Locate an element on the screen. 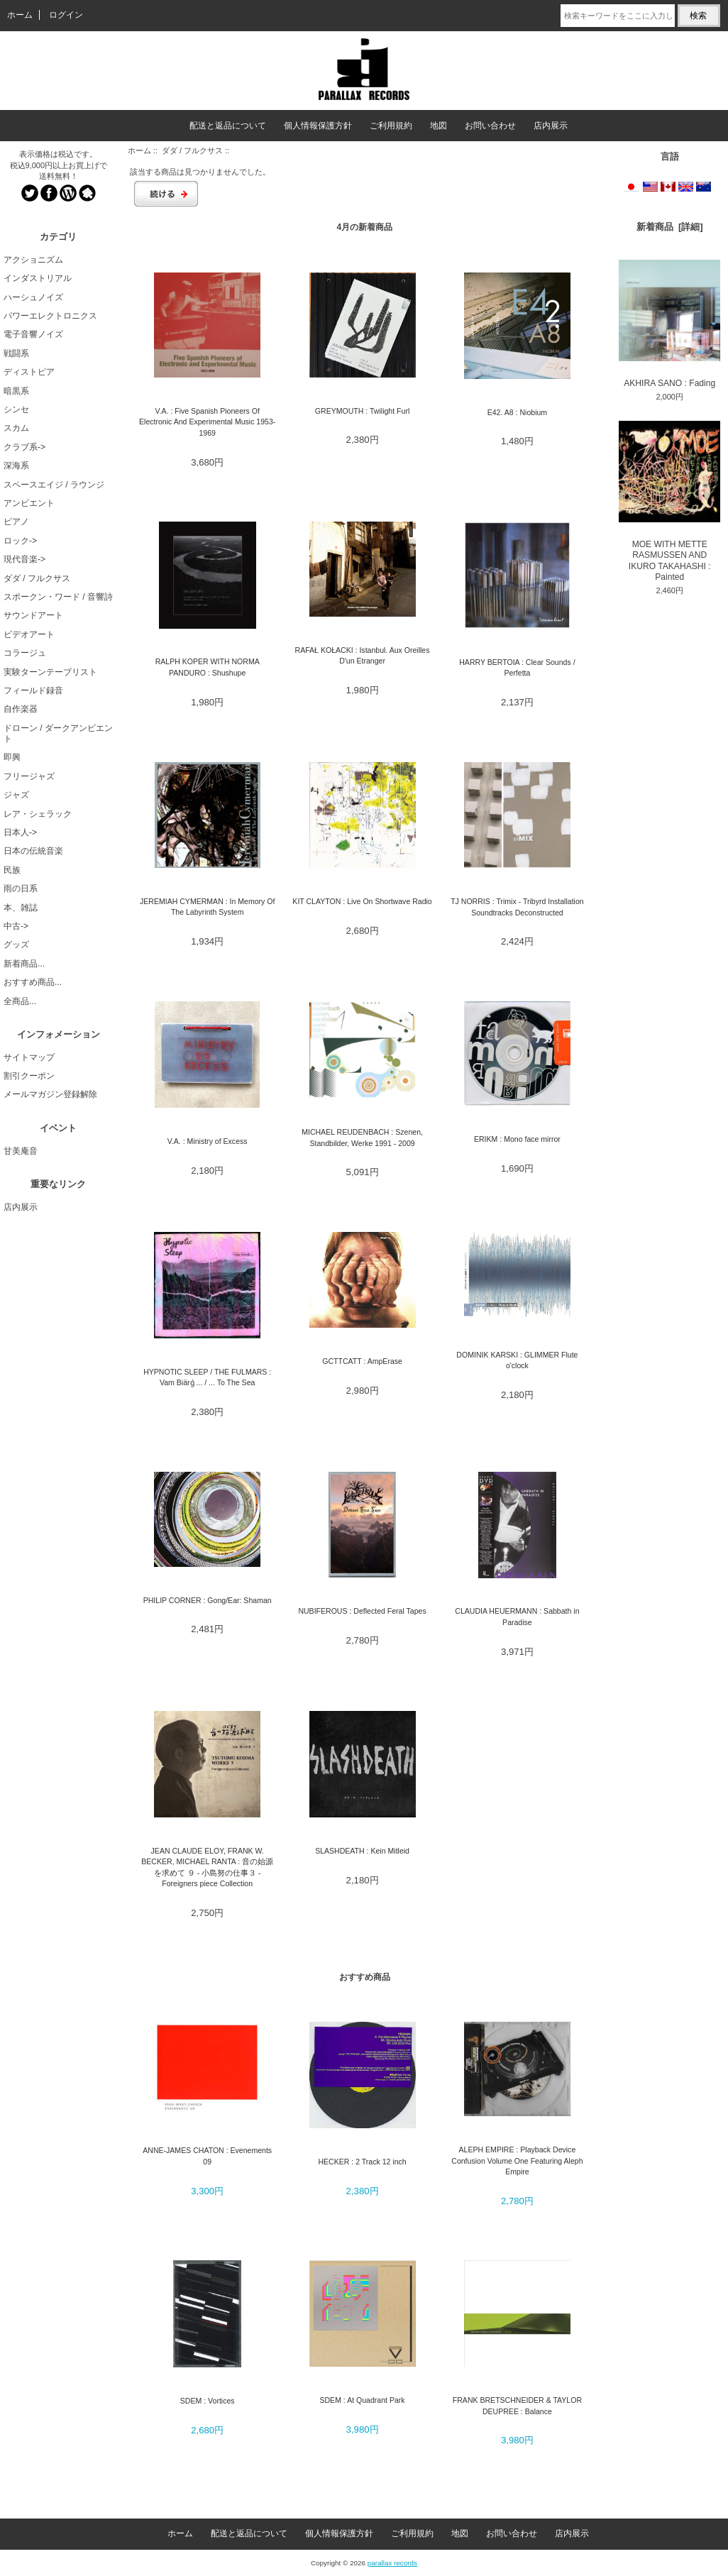  GREYMOUTH : Twilight Furl is located at coordinates (362, 411).